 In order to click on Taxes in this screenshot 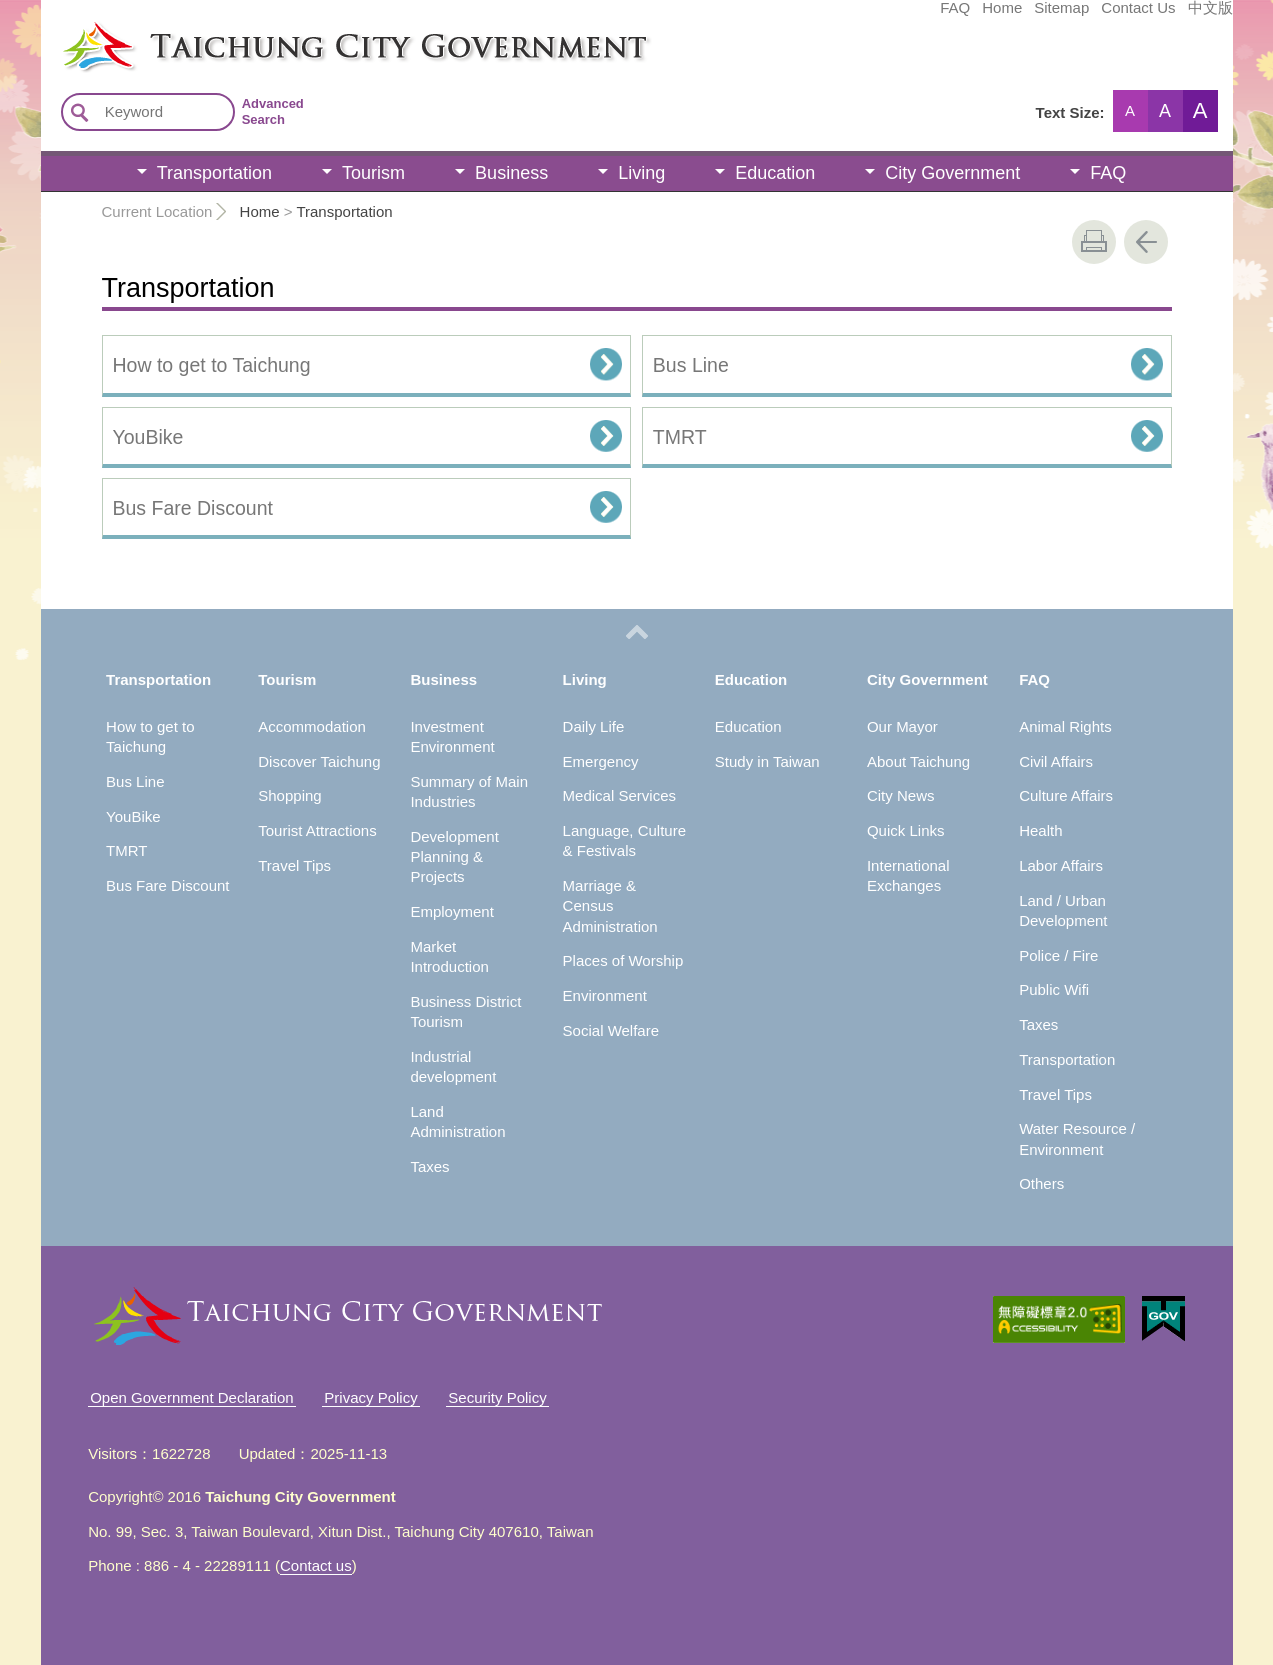, I will do `click(429, 1166)`.